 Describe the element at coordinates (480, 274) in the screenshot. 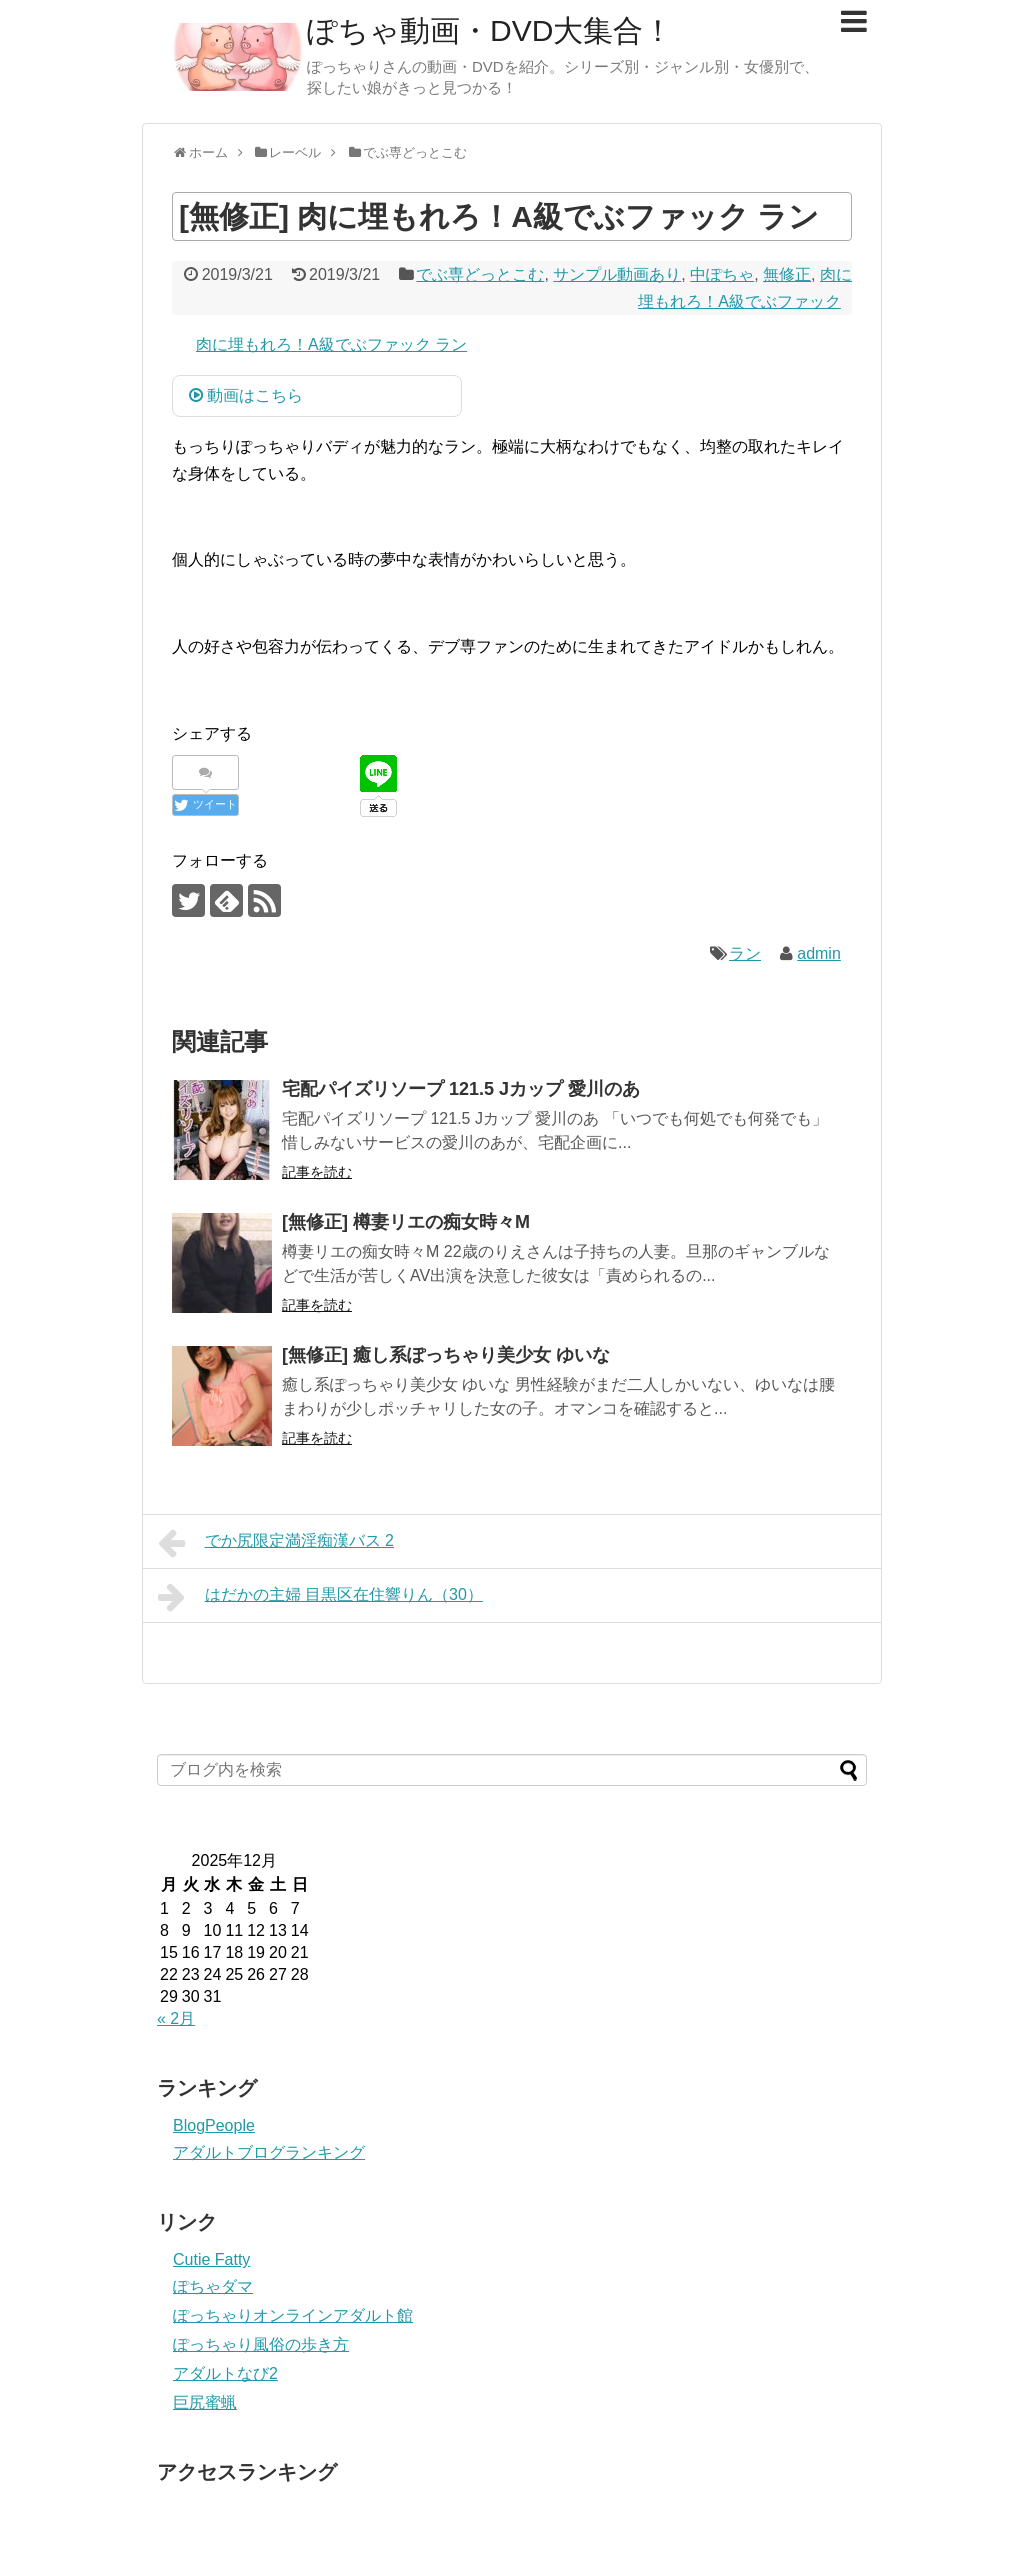

I see `でぶ専どっとこむ` at that location.